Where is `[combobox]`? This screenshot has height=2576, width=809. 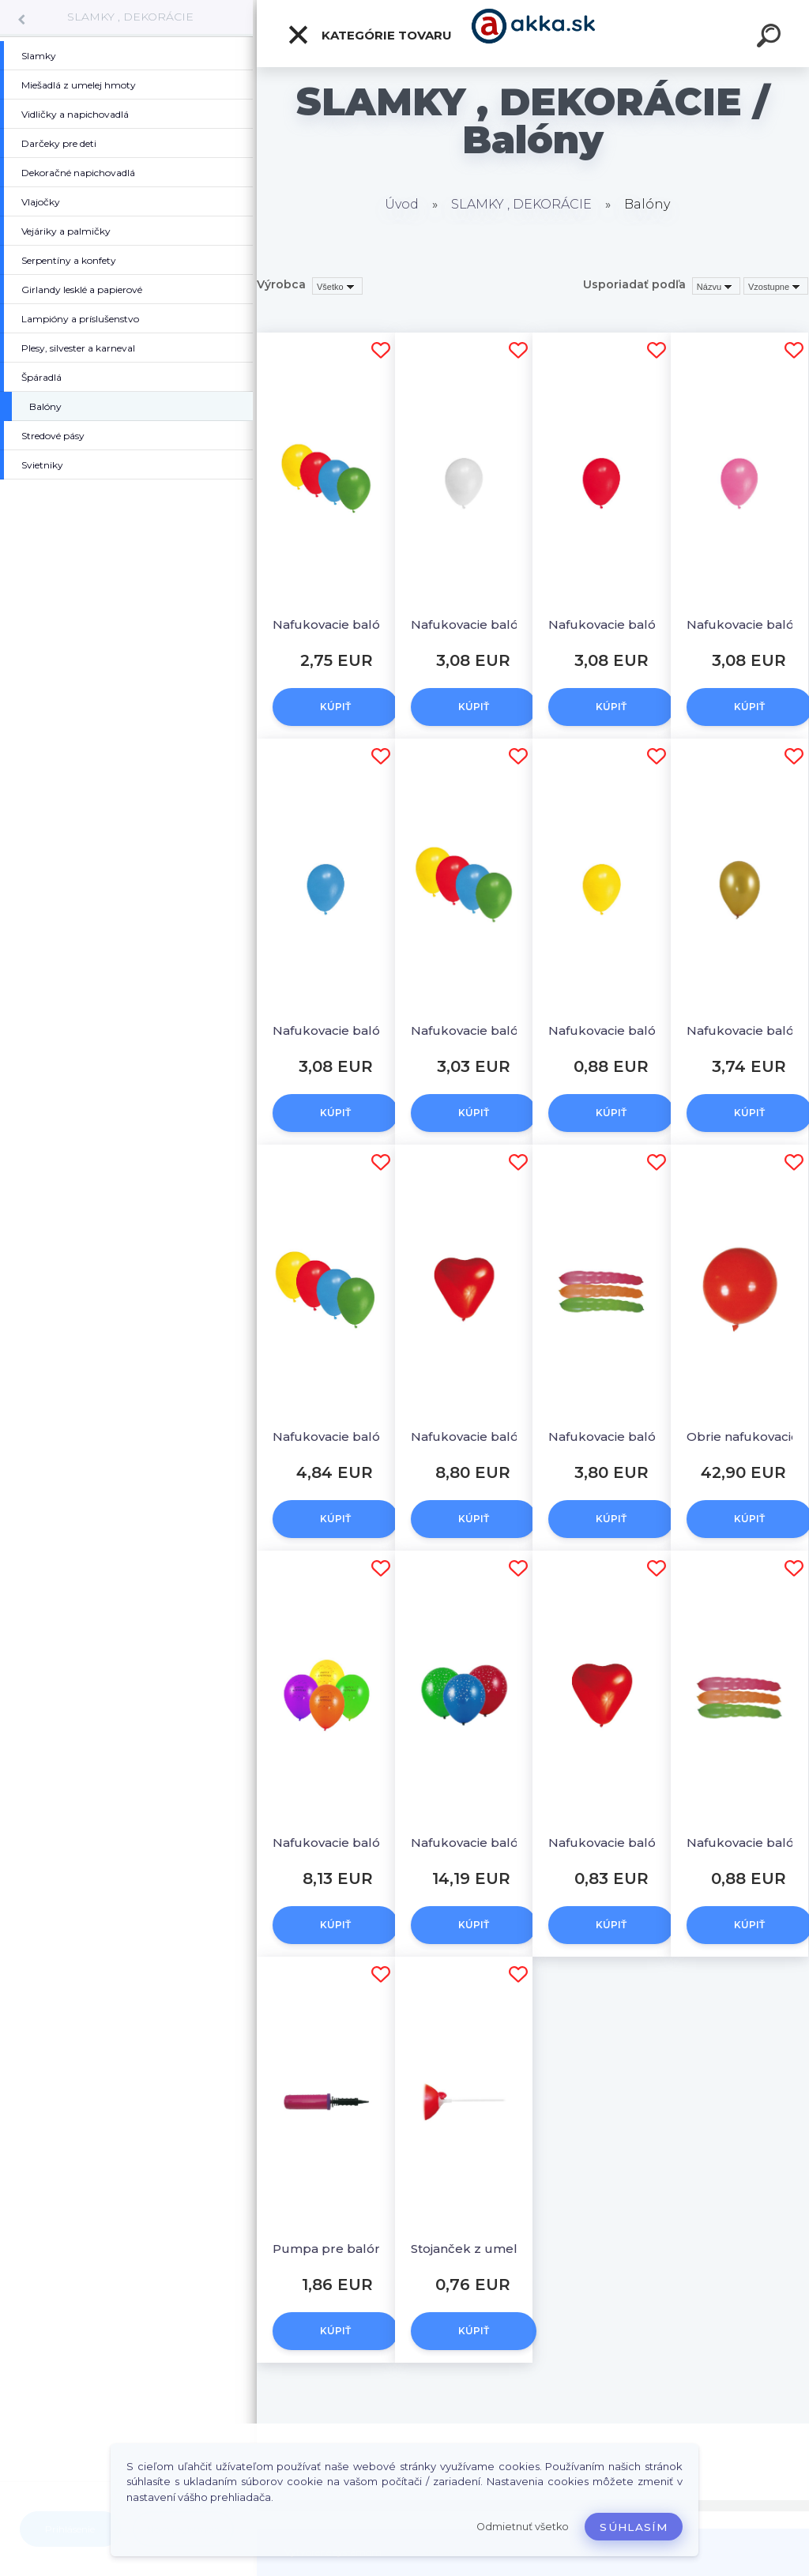
[combobox] is located at coordinates (716, 286).